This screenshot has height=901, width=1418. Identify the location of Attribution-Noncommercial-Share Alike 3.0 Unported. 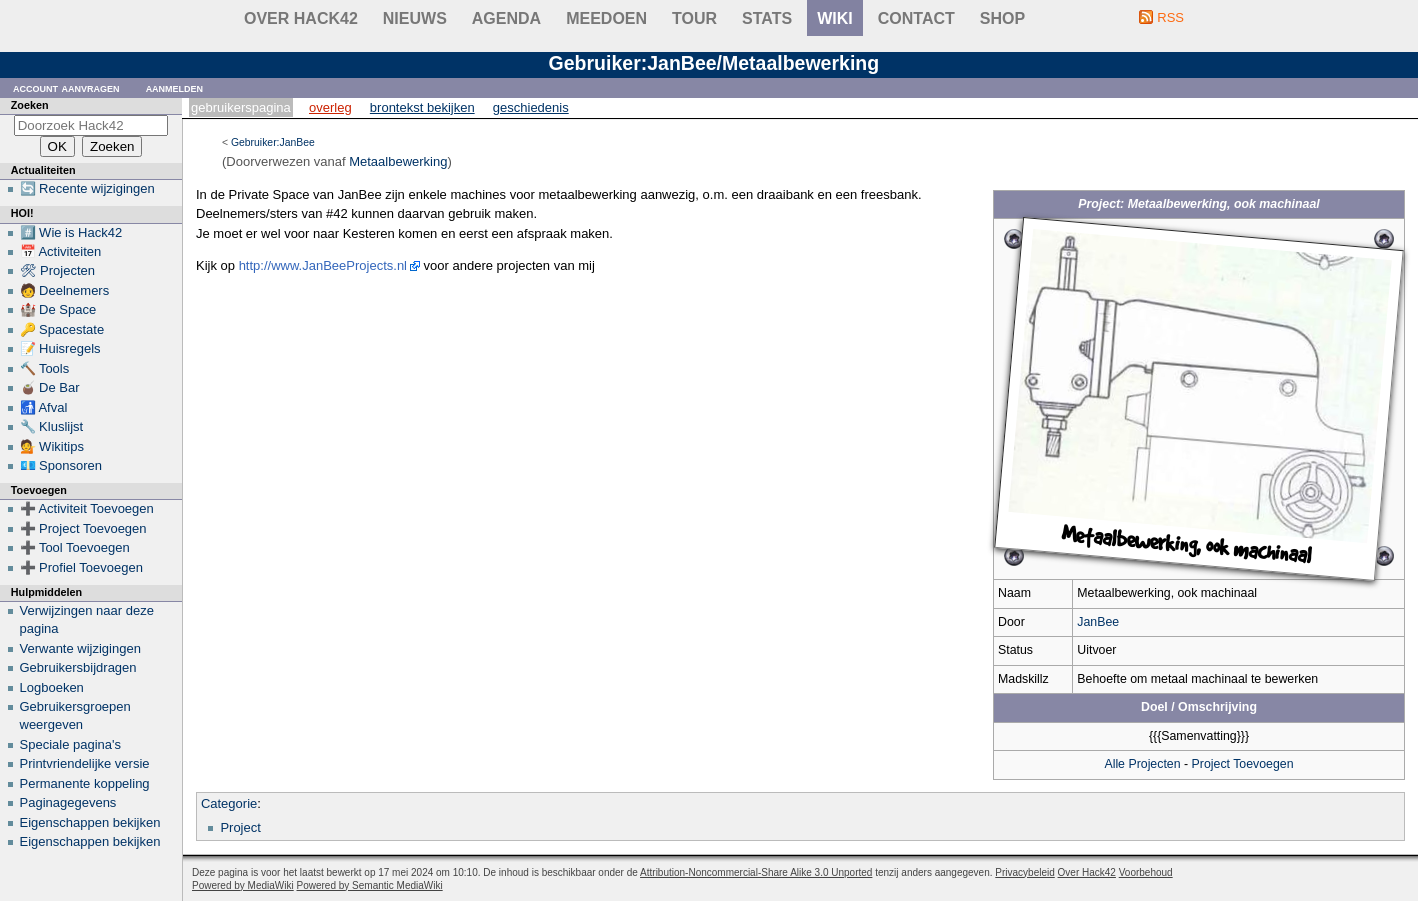
(756, 872).